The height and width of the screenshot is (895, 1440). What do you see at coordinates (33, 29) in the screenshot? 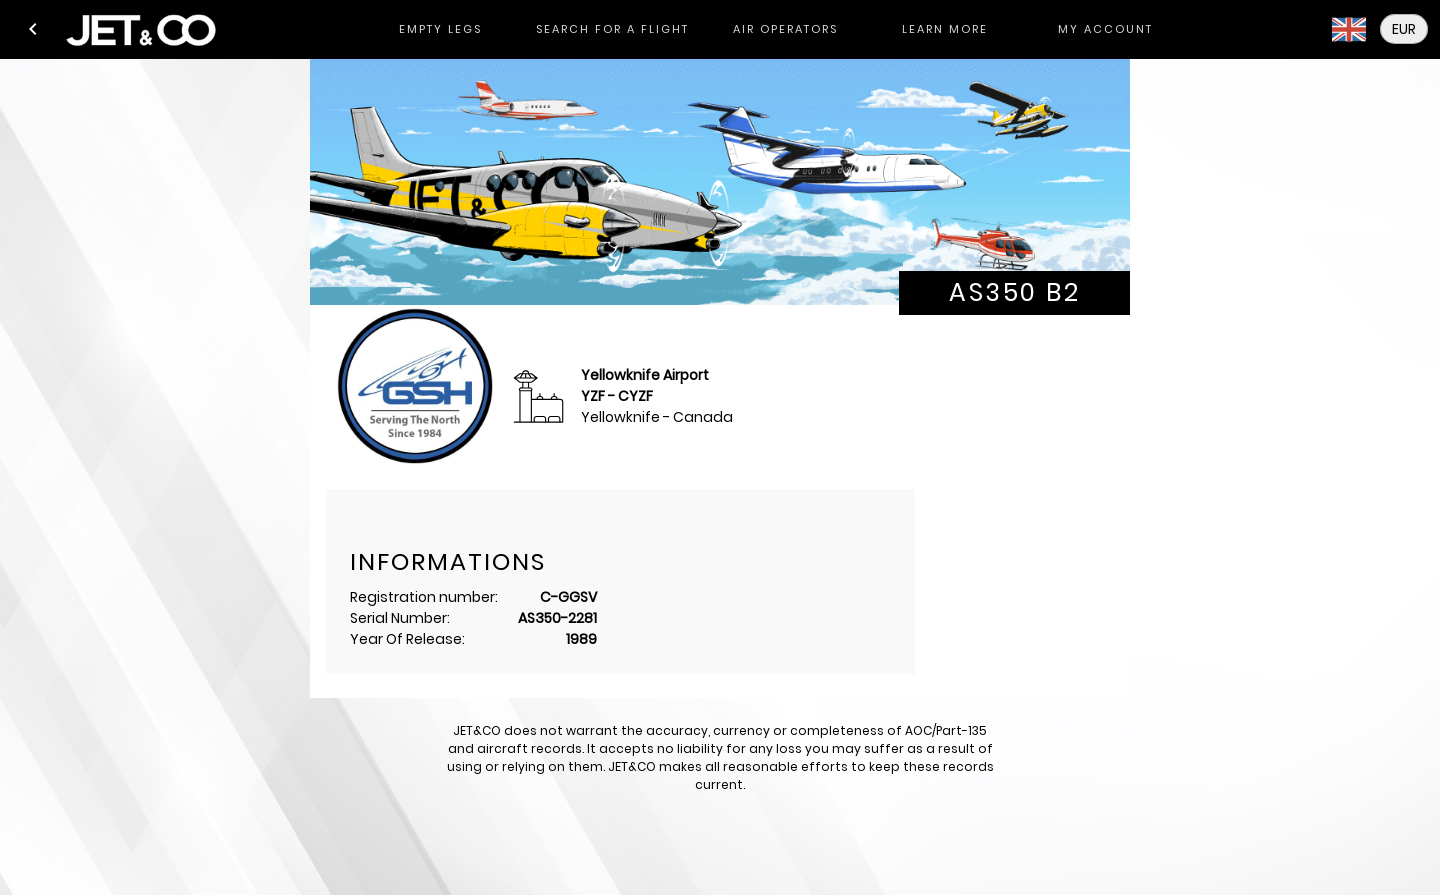
I see `[button]` at bounding box center [33, 29].